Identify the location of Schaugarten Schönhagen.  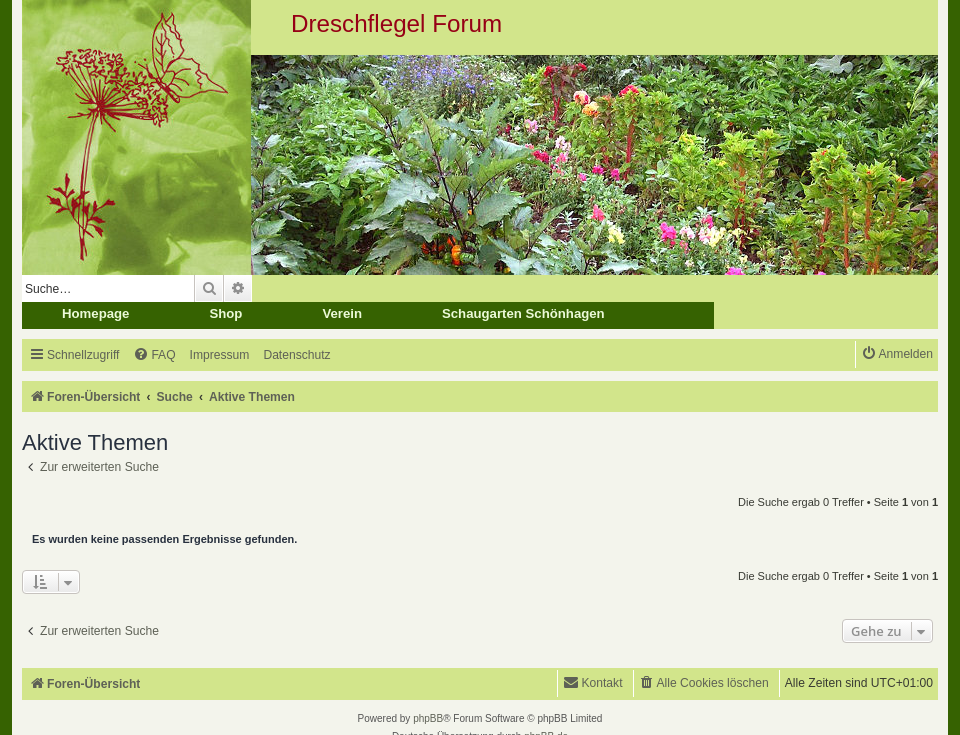
(523, 313).